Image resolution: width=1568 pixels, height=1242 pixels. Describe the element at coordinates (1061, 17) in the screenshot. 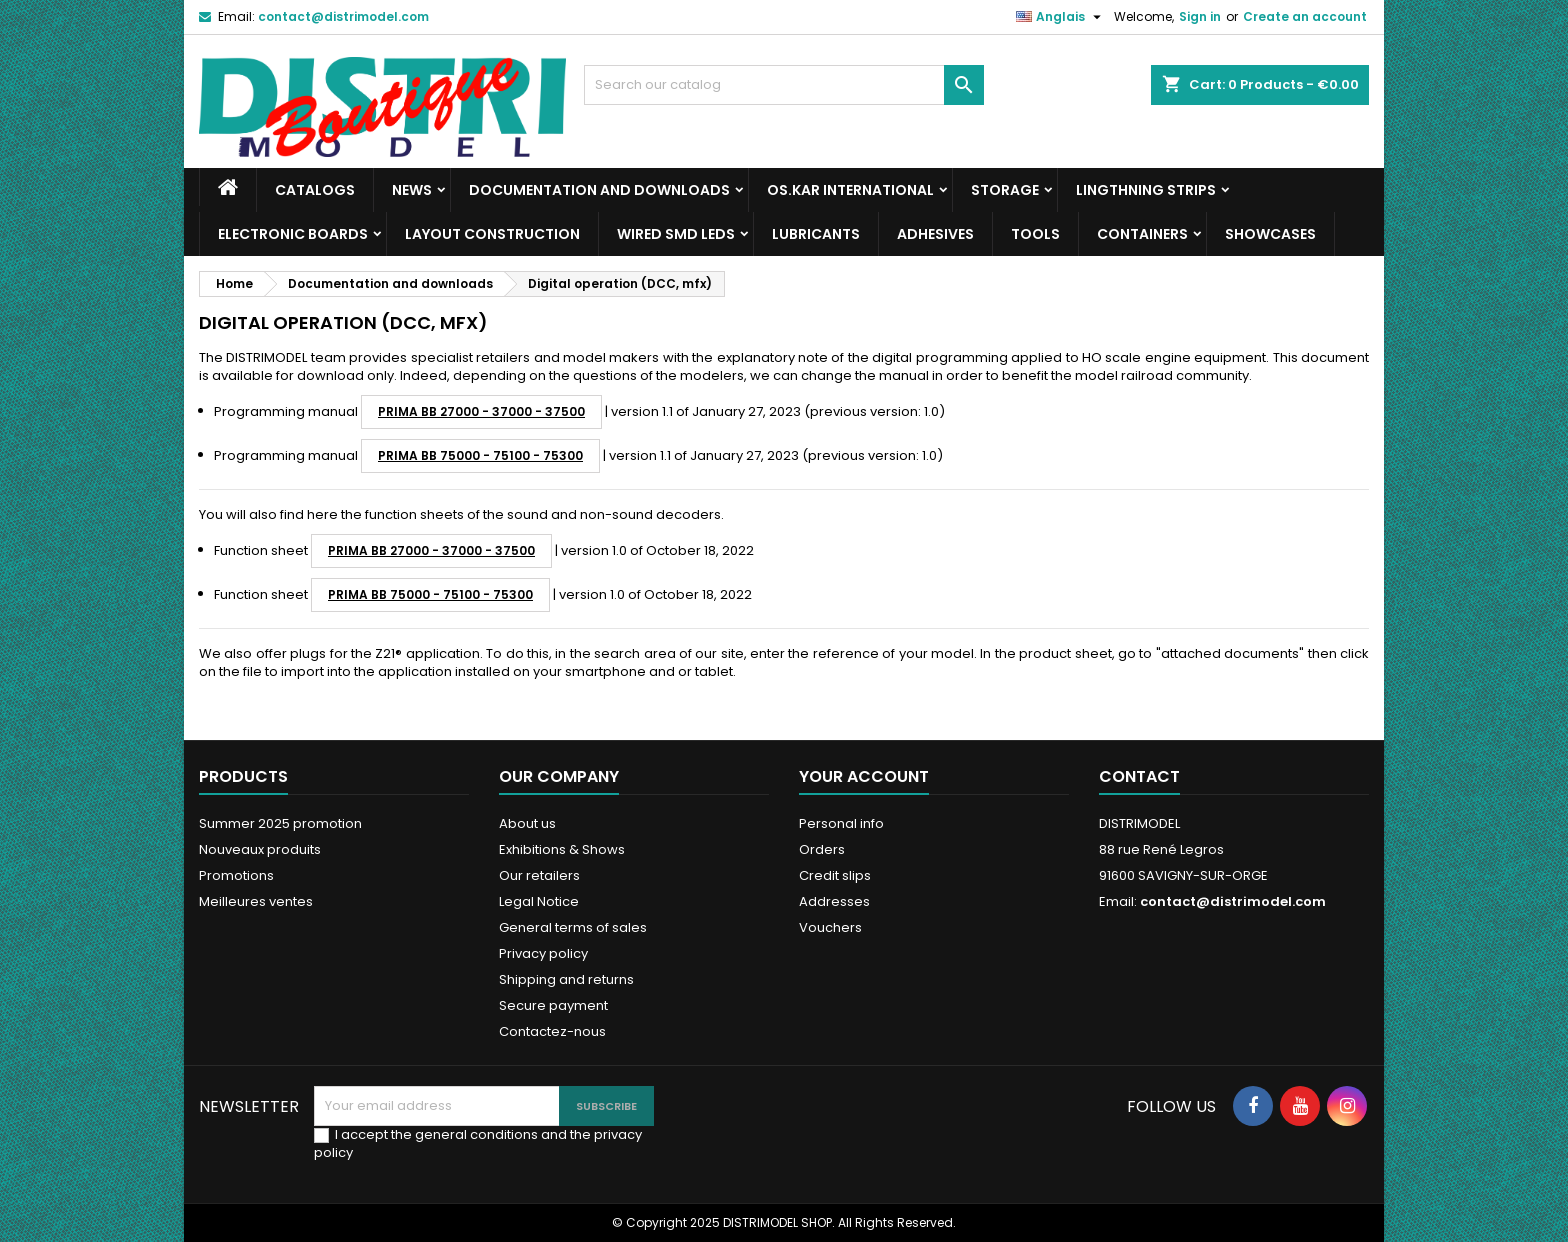

I see `[Language dropdown]` at that location.